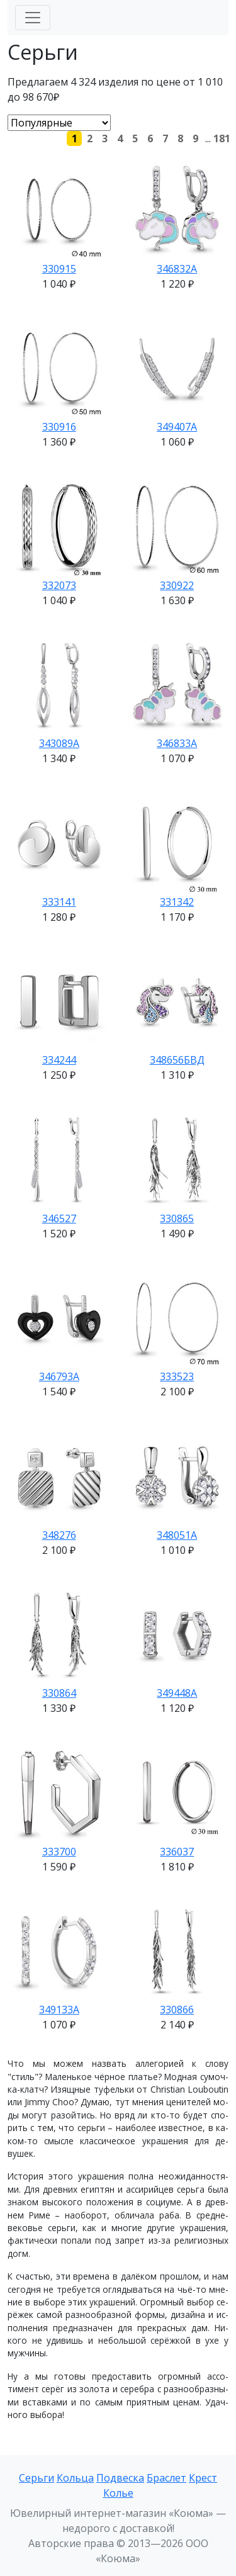 Image resolution: width=236 pixels, height=2576 pixels. I want to click on 332073, so click(59, 585).